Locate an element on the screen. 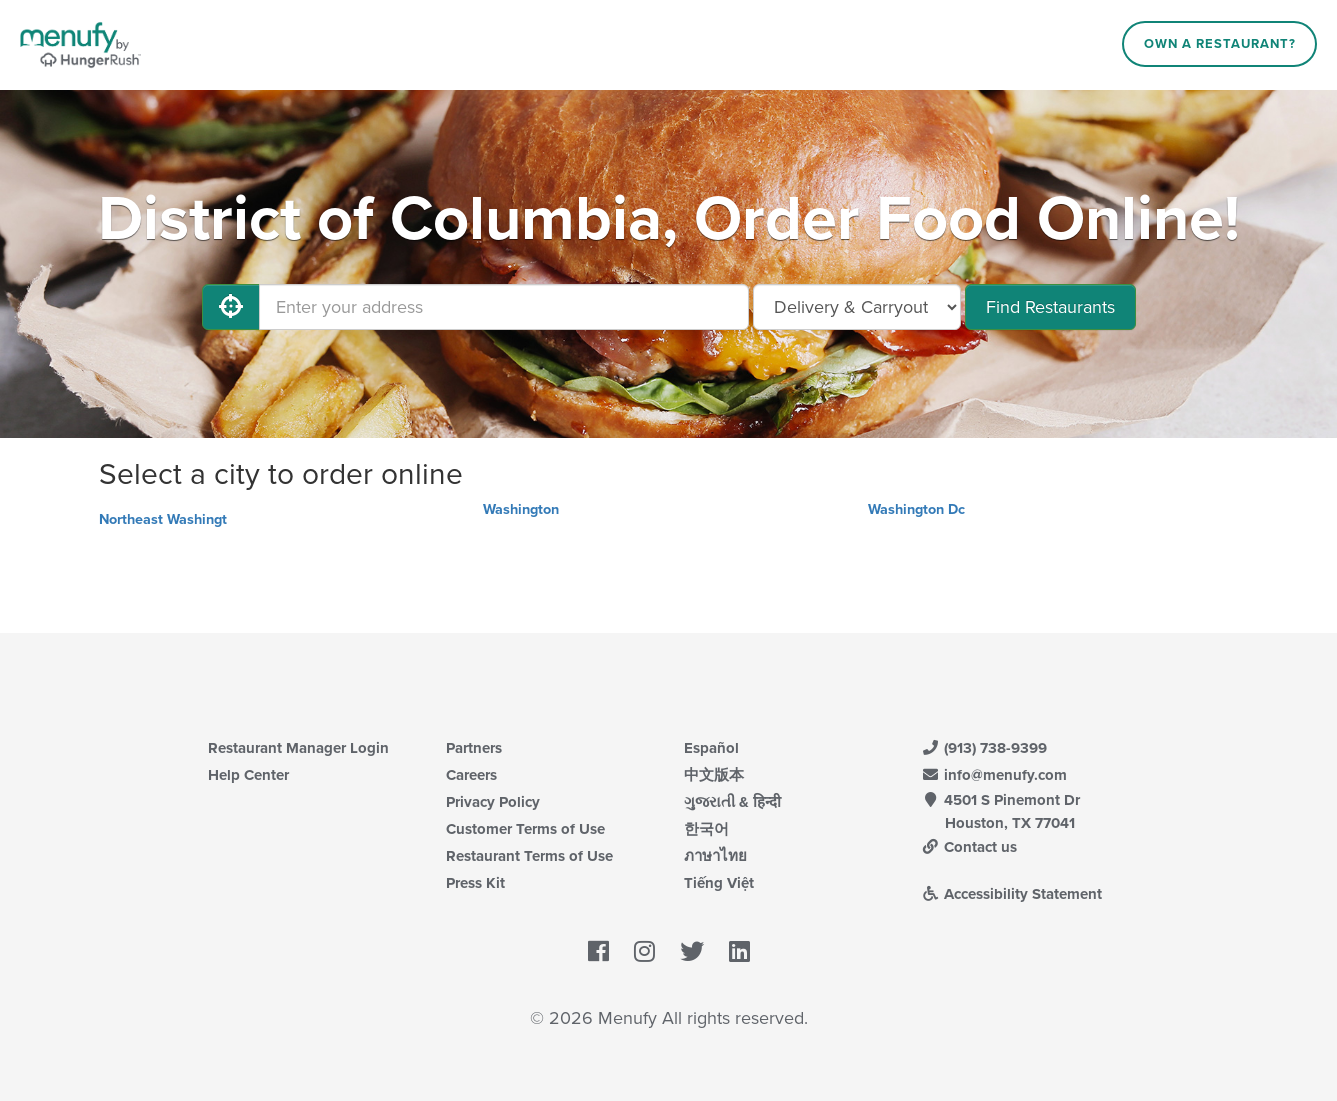 This screenshot has width=1337, height=1101. Careers is located at coordinates (471, 775).